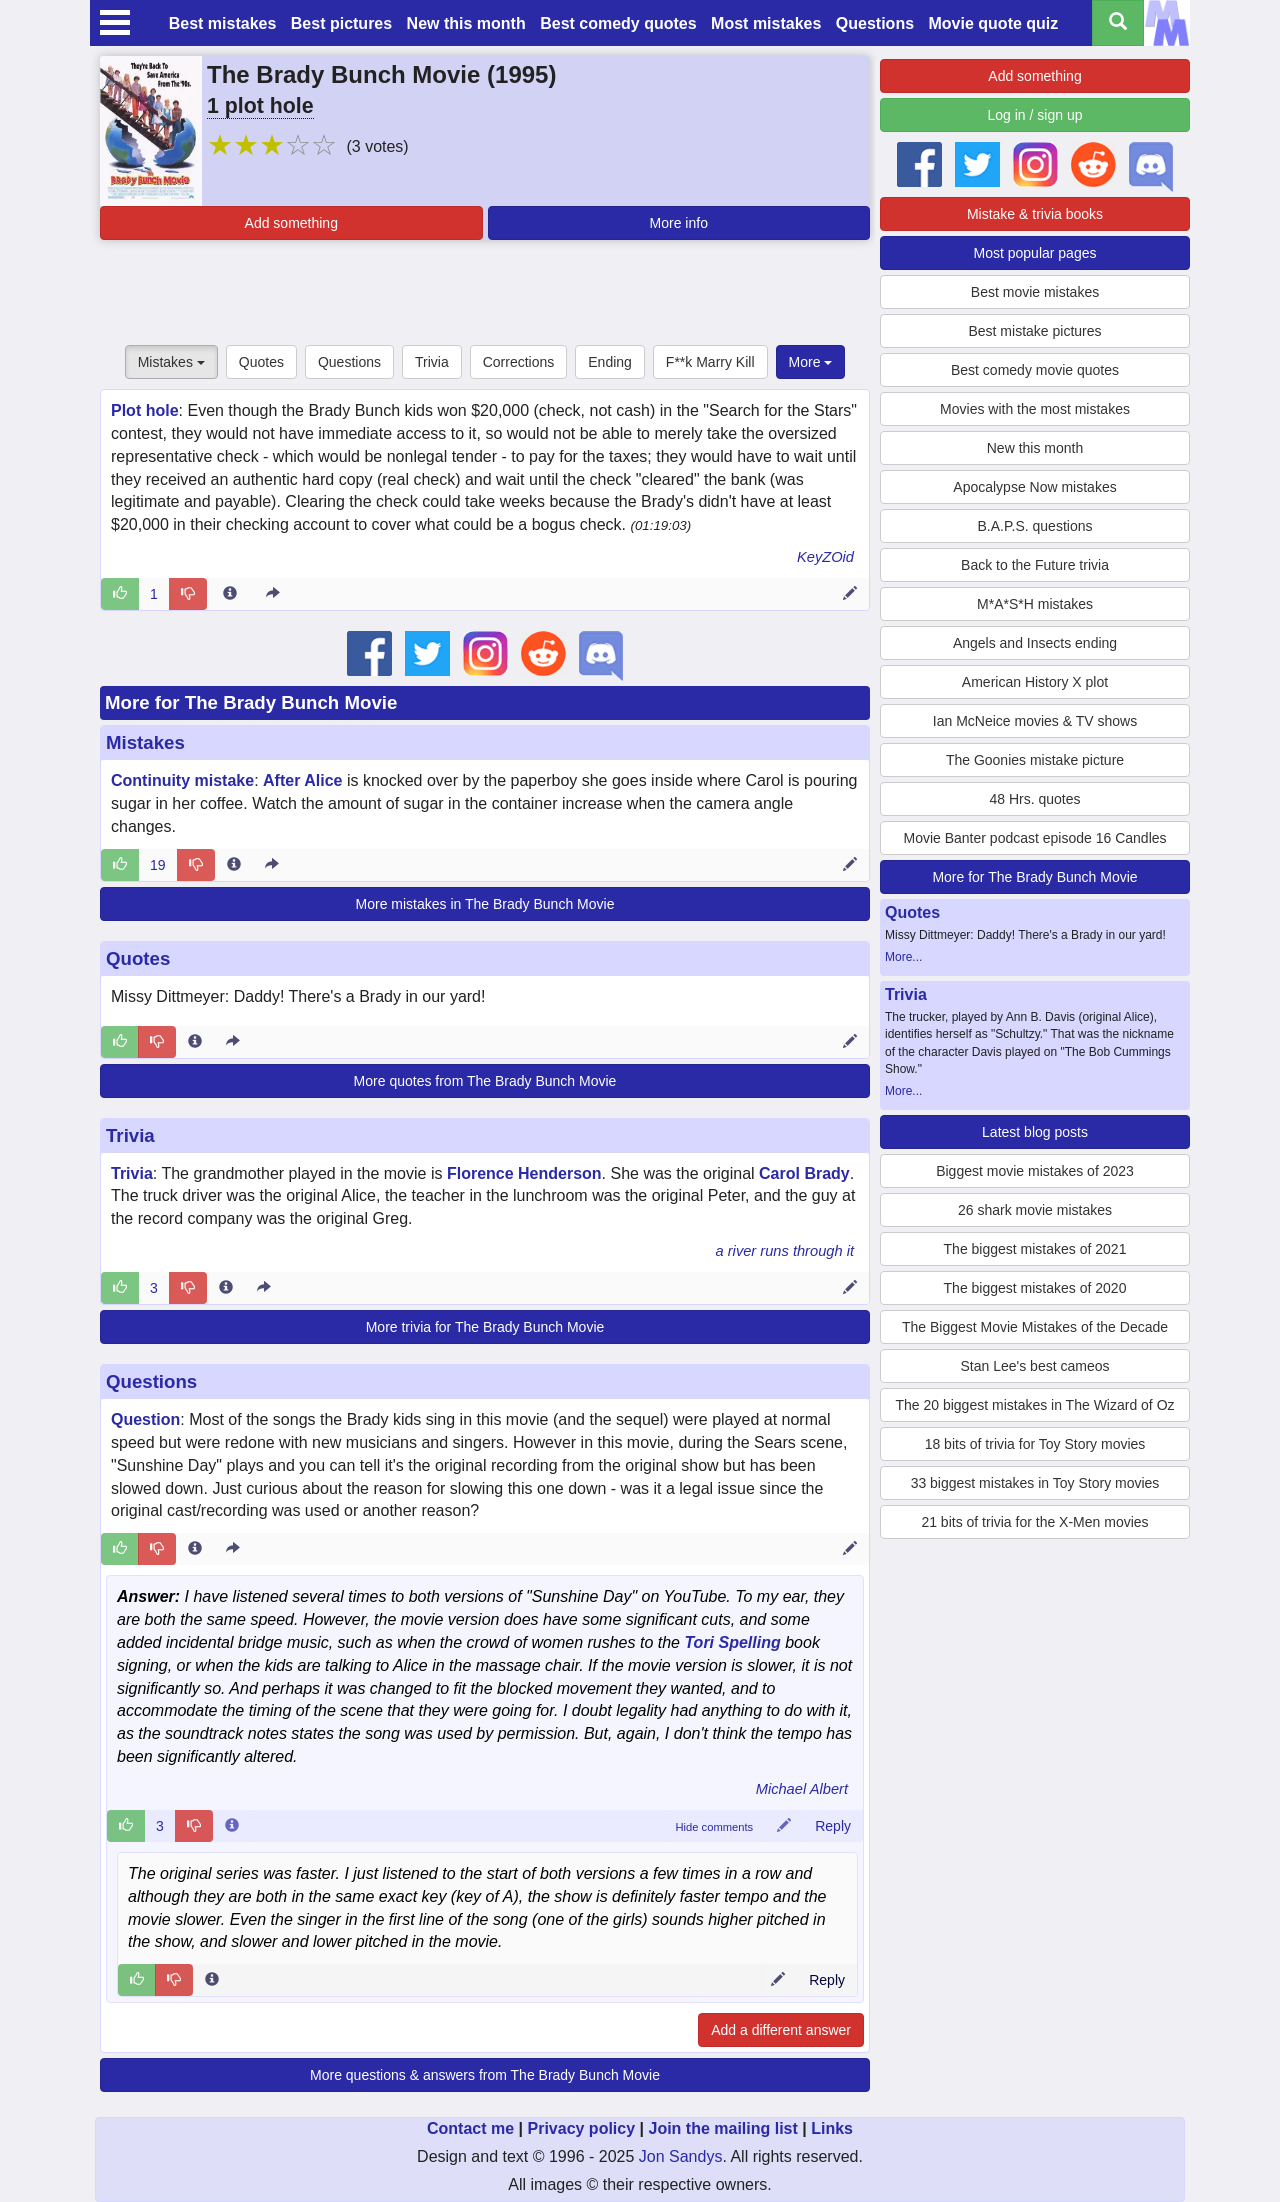  Describe the element at coordinates (875, 23) in the screenshot. I see `Questions` at that location.